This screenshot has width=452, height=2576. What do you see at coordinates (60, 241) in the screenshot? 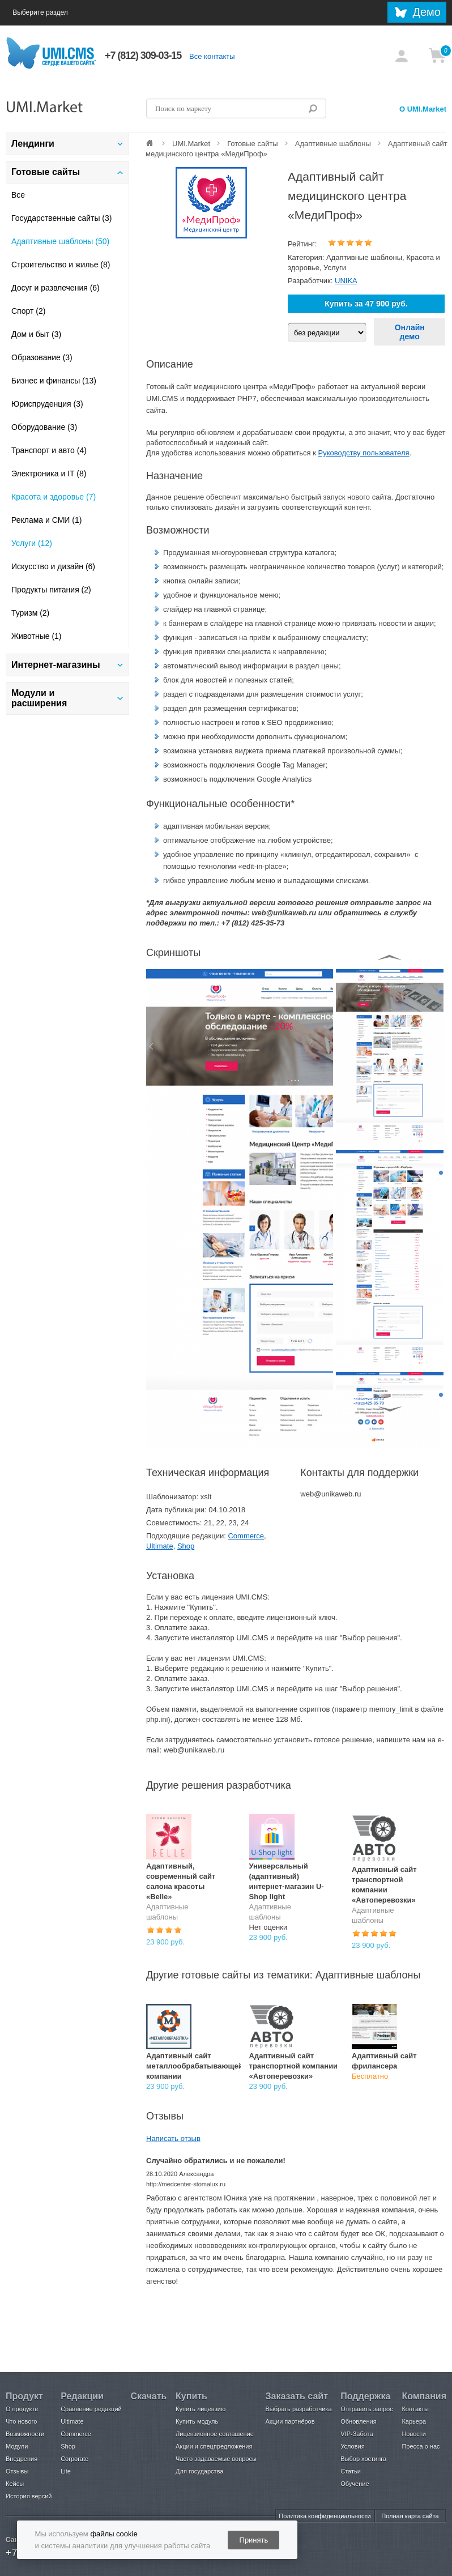
I see `Адаптивные шаблоны (50)` at bounding box center [60, 241].